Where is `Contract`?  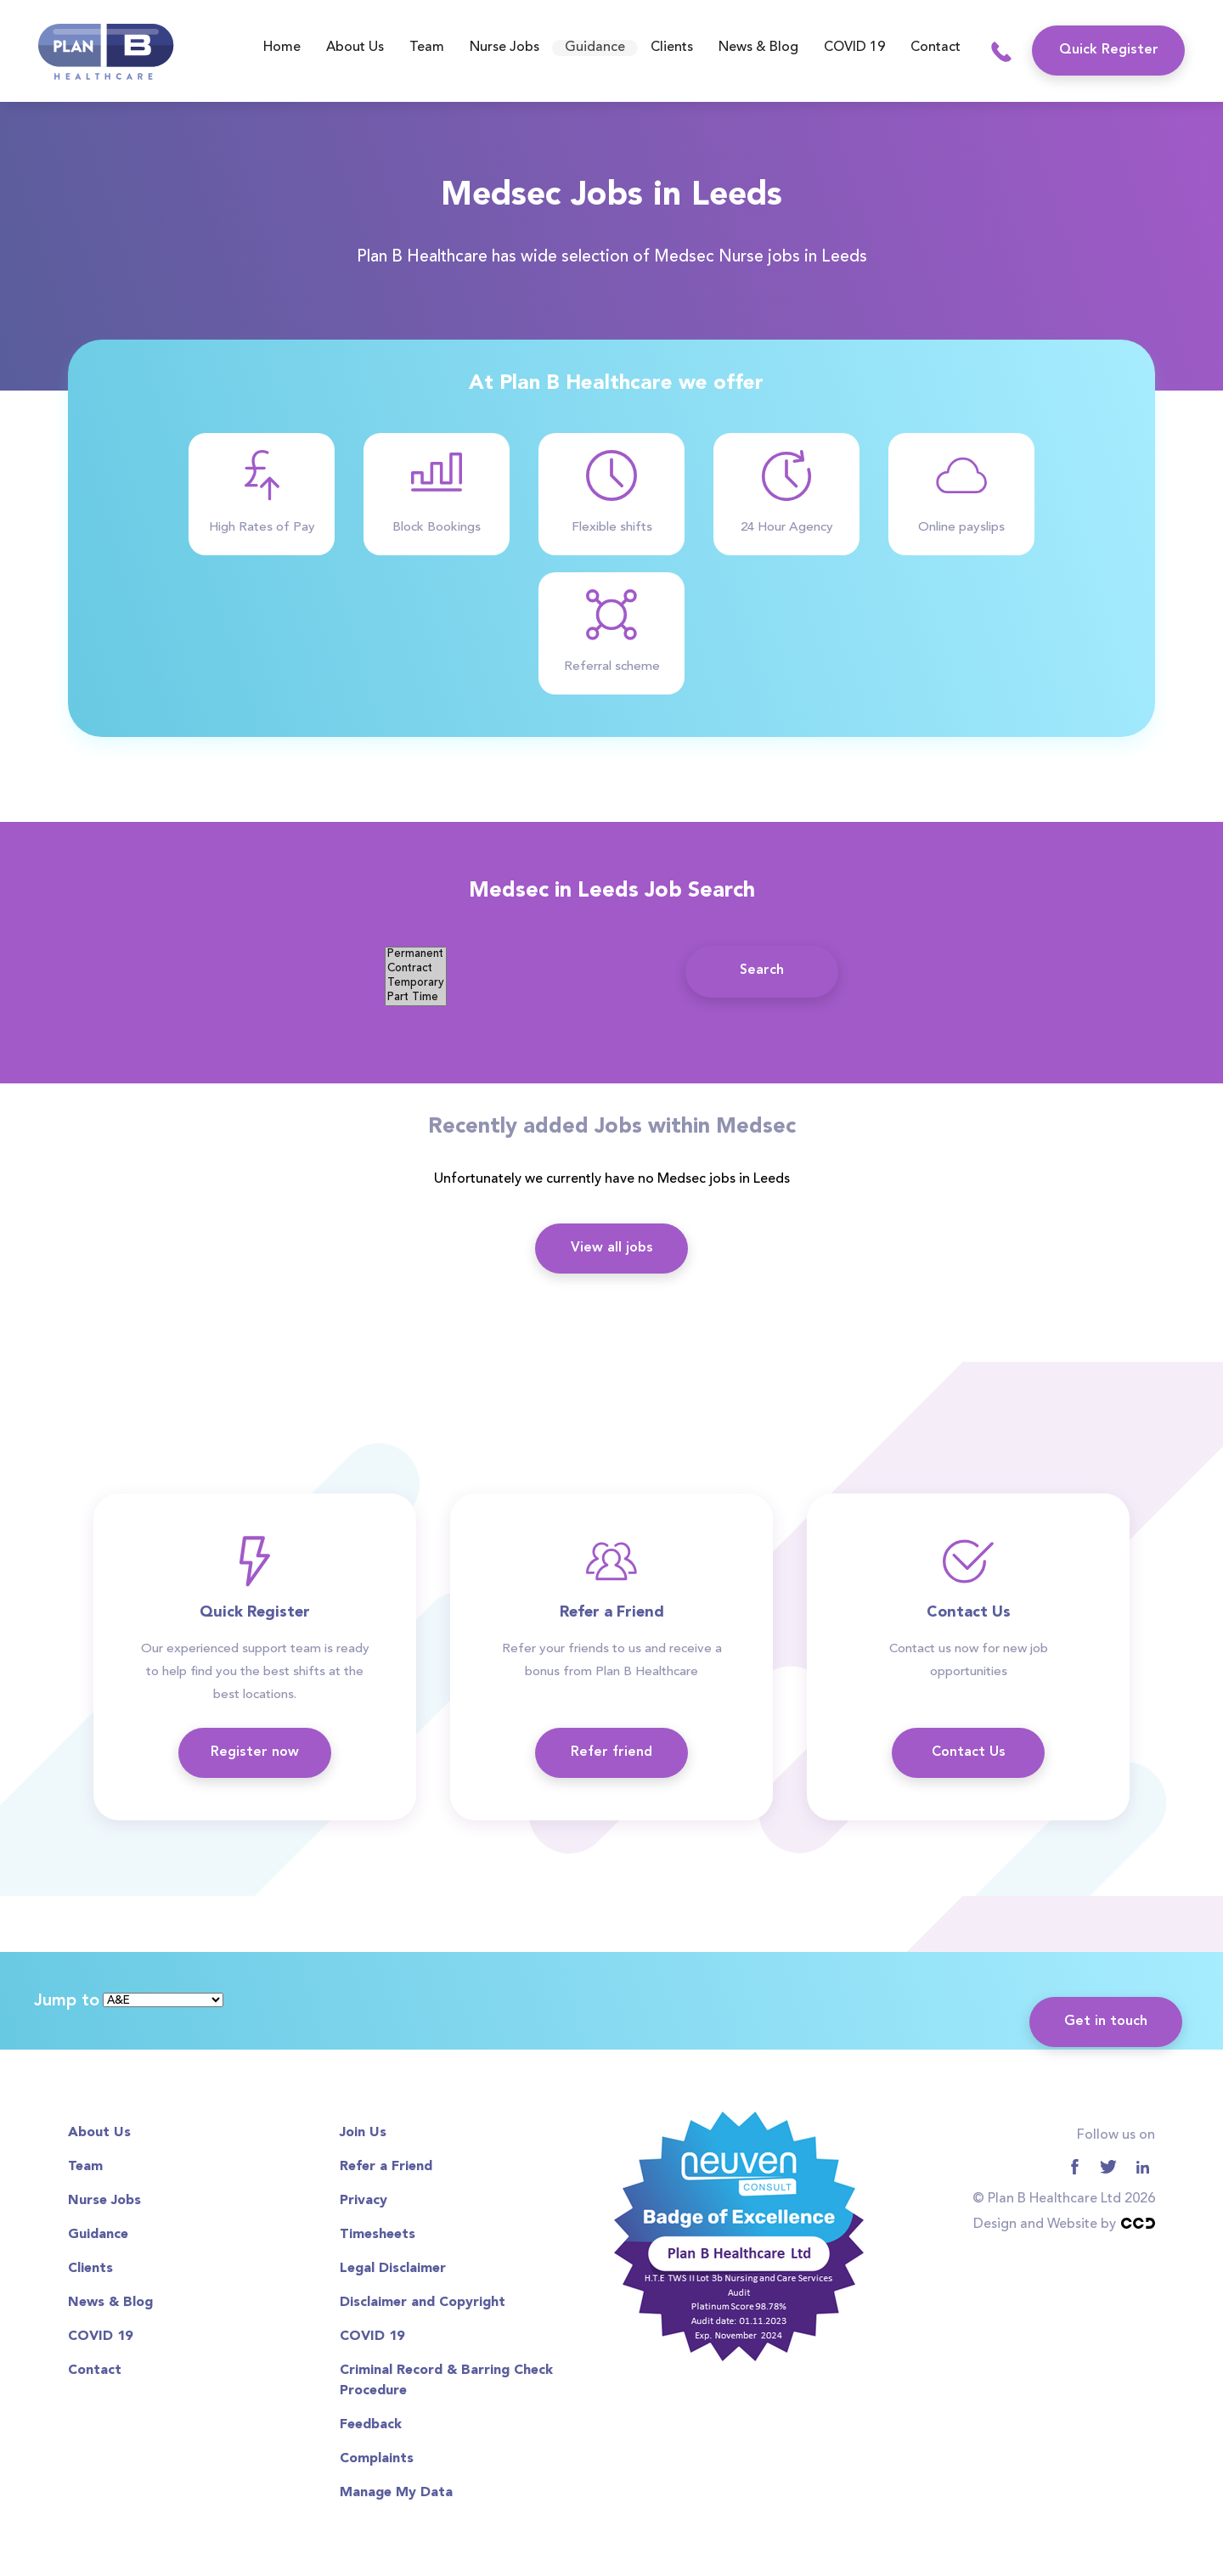 Contract is located at coordinates (416, 969).